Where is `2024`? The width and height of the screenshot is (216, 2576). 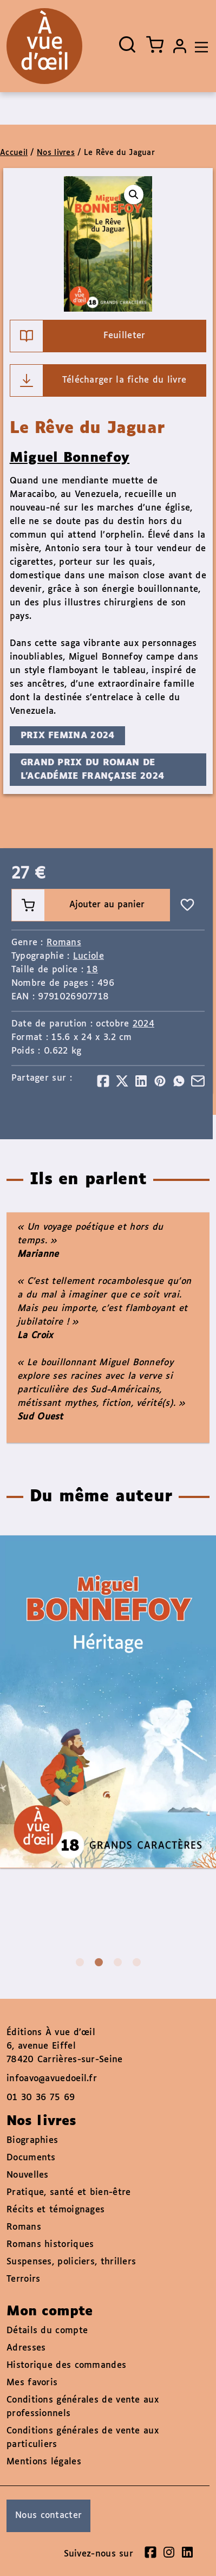 2024 is located at coordinates (143, 1024).